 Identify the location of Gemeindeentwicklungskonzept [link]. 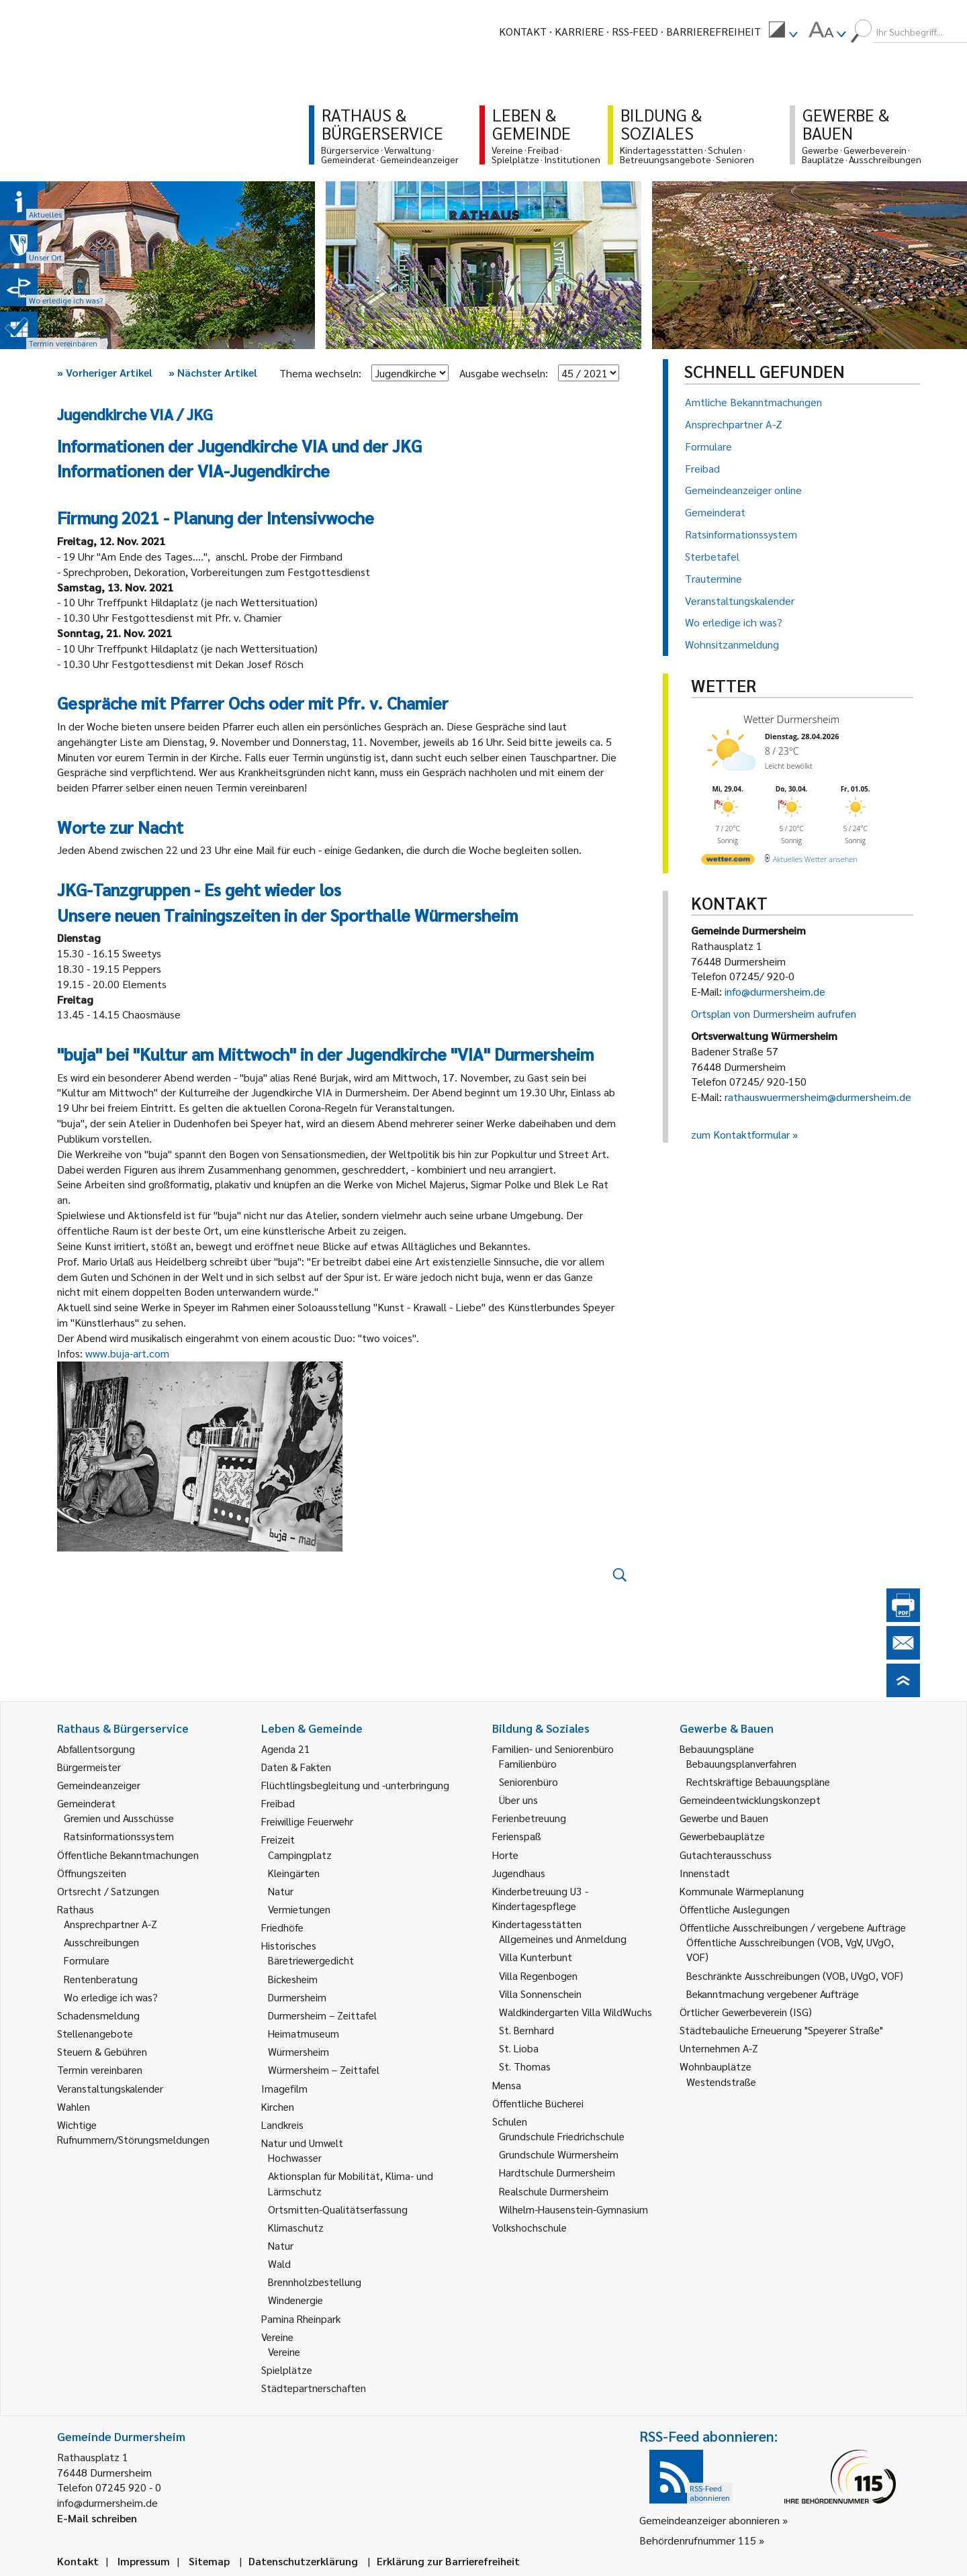
(750, 1800).